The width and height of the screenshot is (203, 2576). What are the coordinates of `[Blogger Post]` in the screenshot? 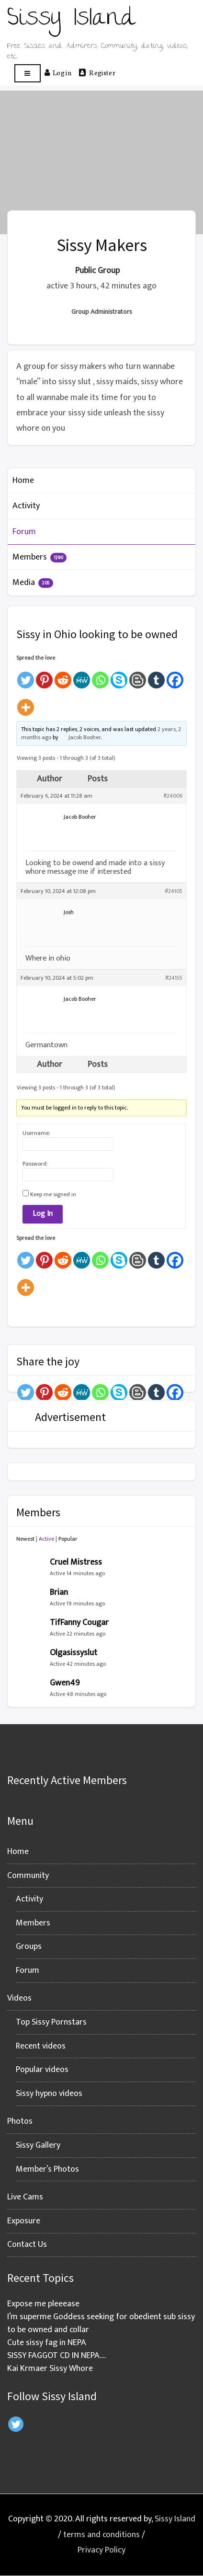 It's located at (137, 675).